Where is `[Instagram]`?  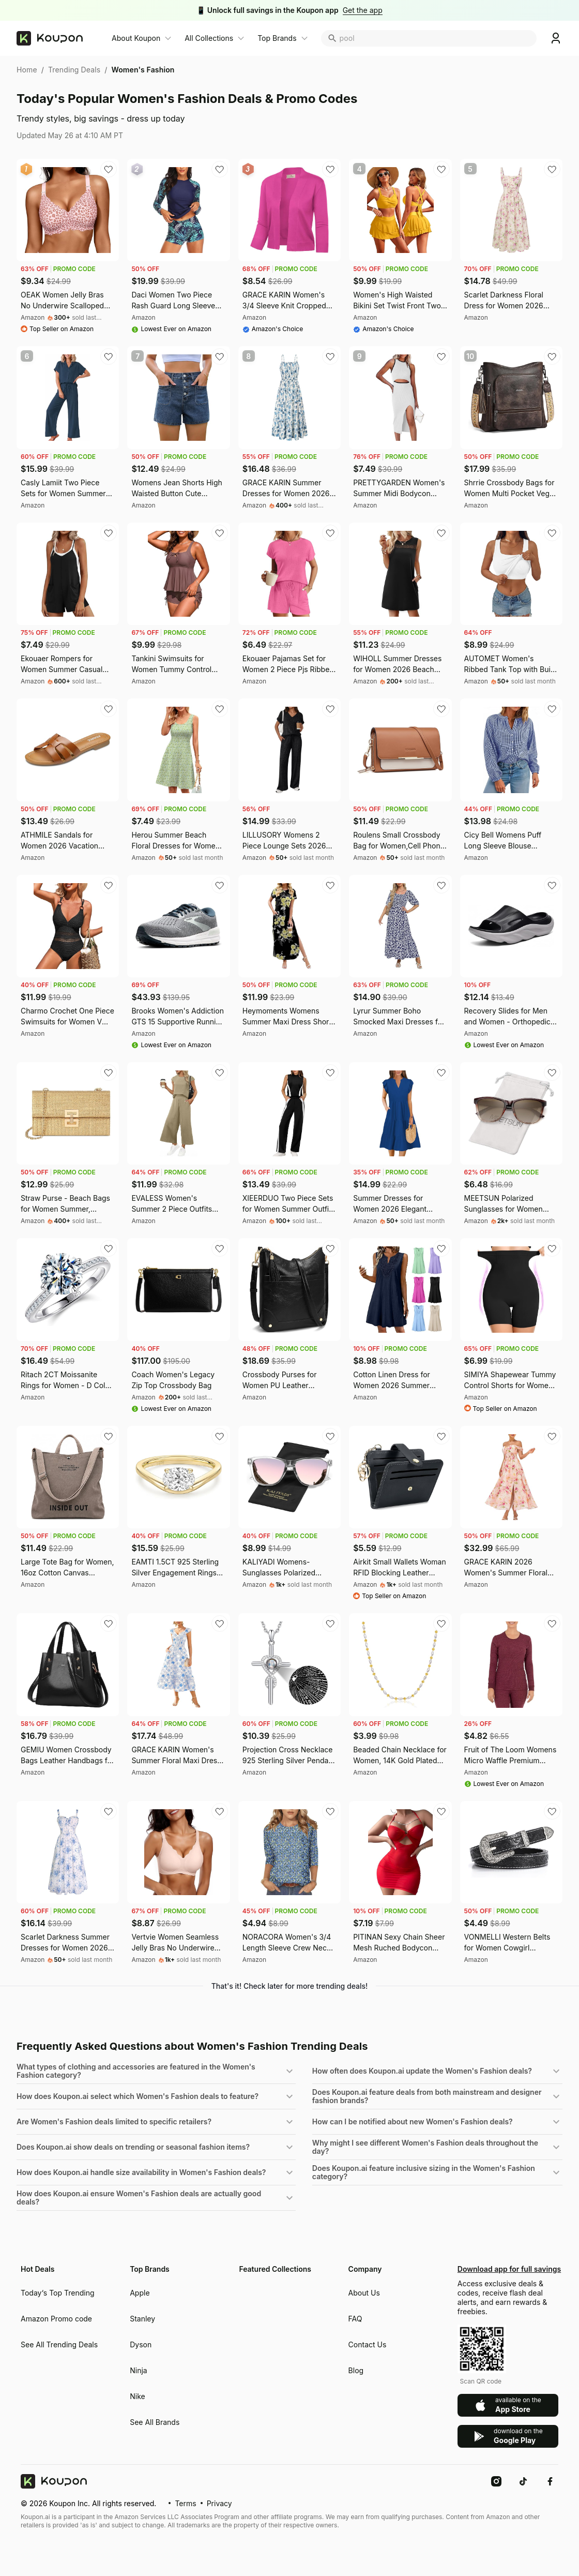 [Instagram] is located at coordinates (496, 2480).